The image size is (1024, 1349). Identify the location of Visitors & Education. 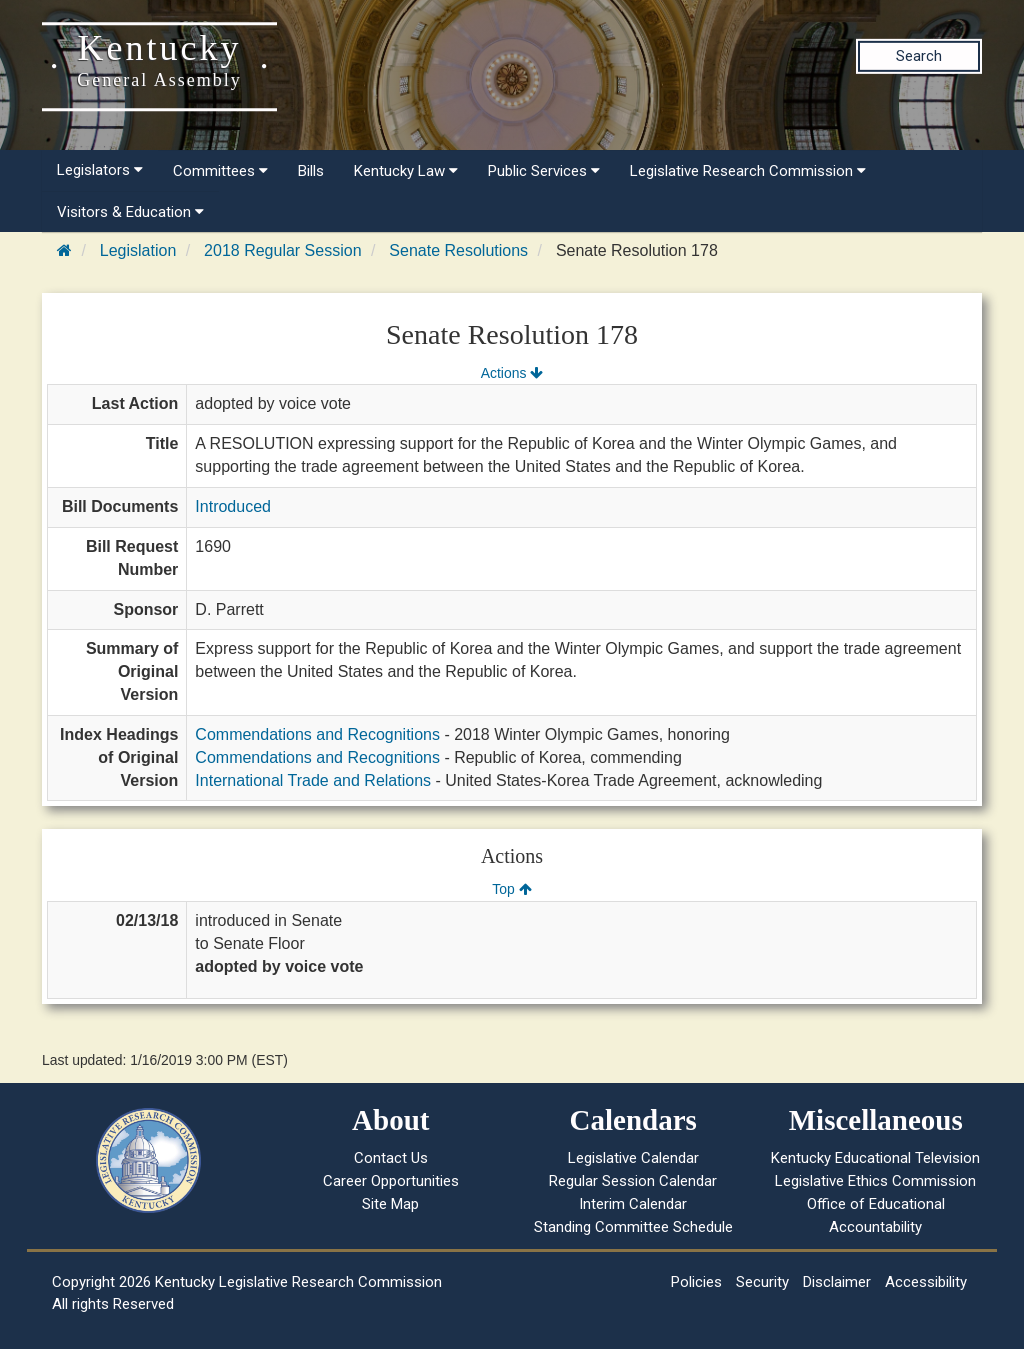
(130, 212).